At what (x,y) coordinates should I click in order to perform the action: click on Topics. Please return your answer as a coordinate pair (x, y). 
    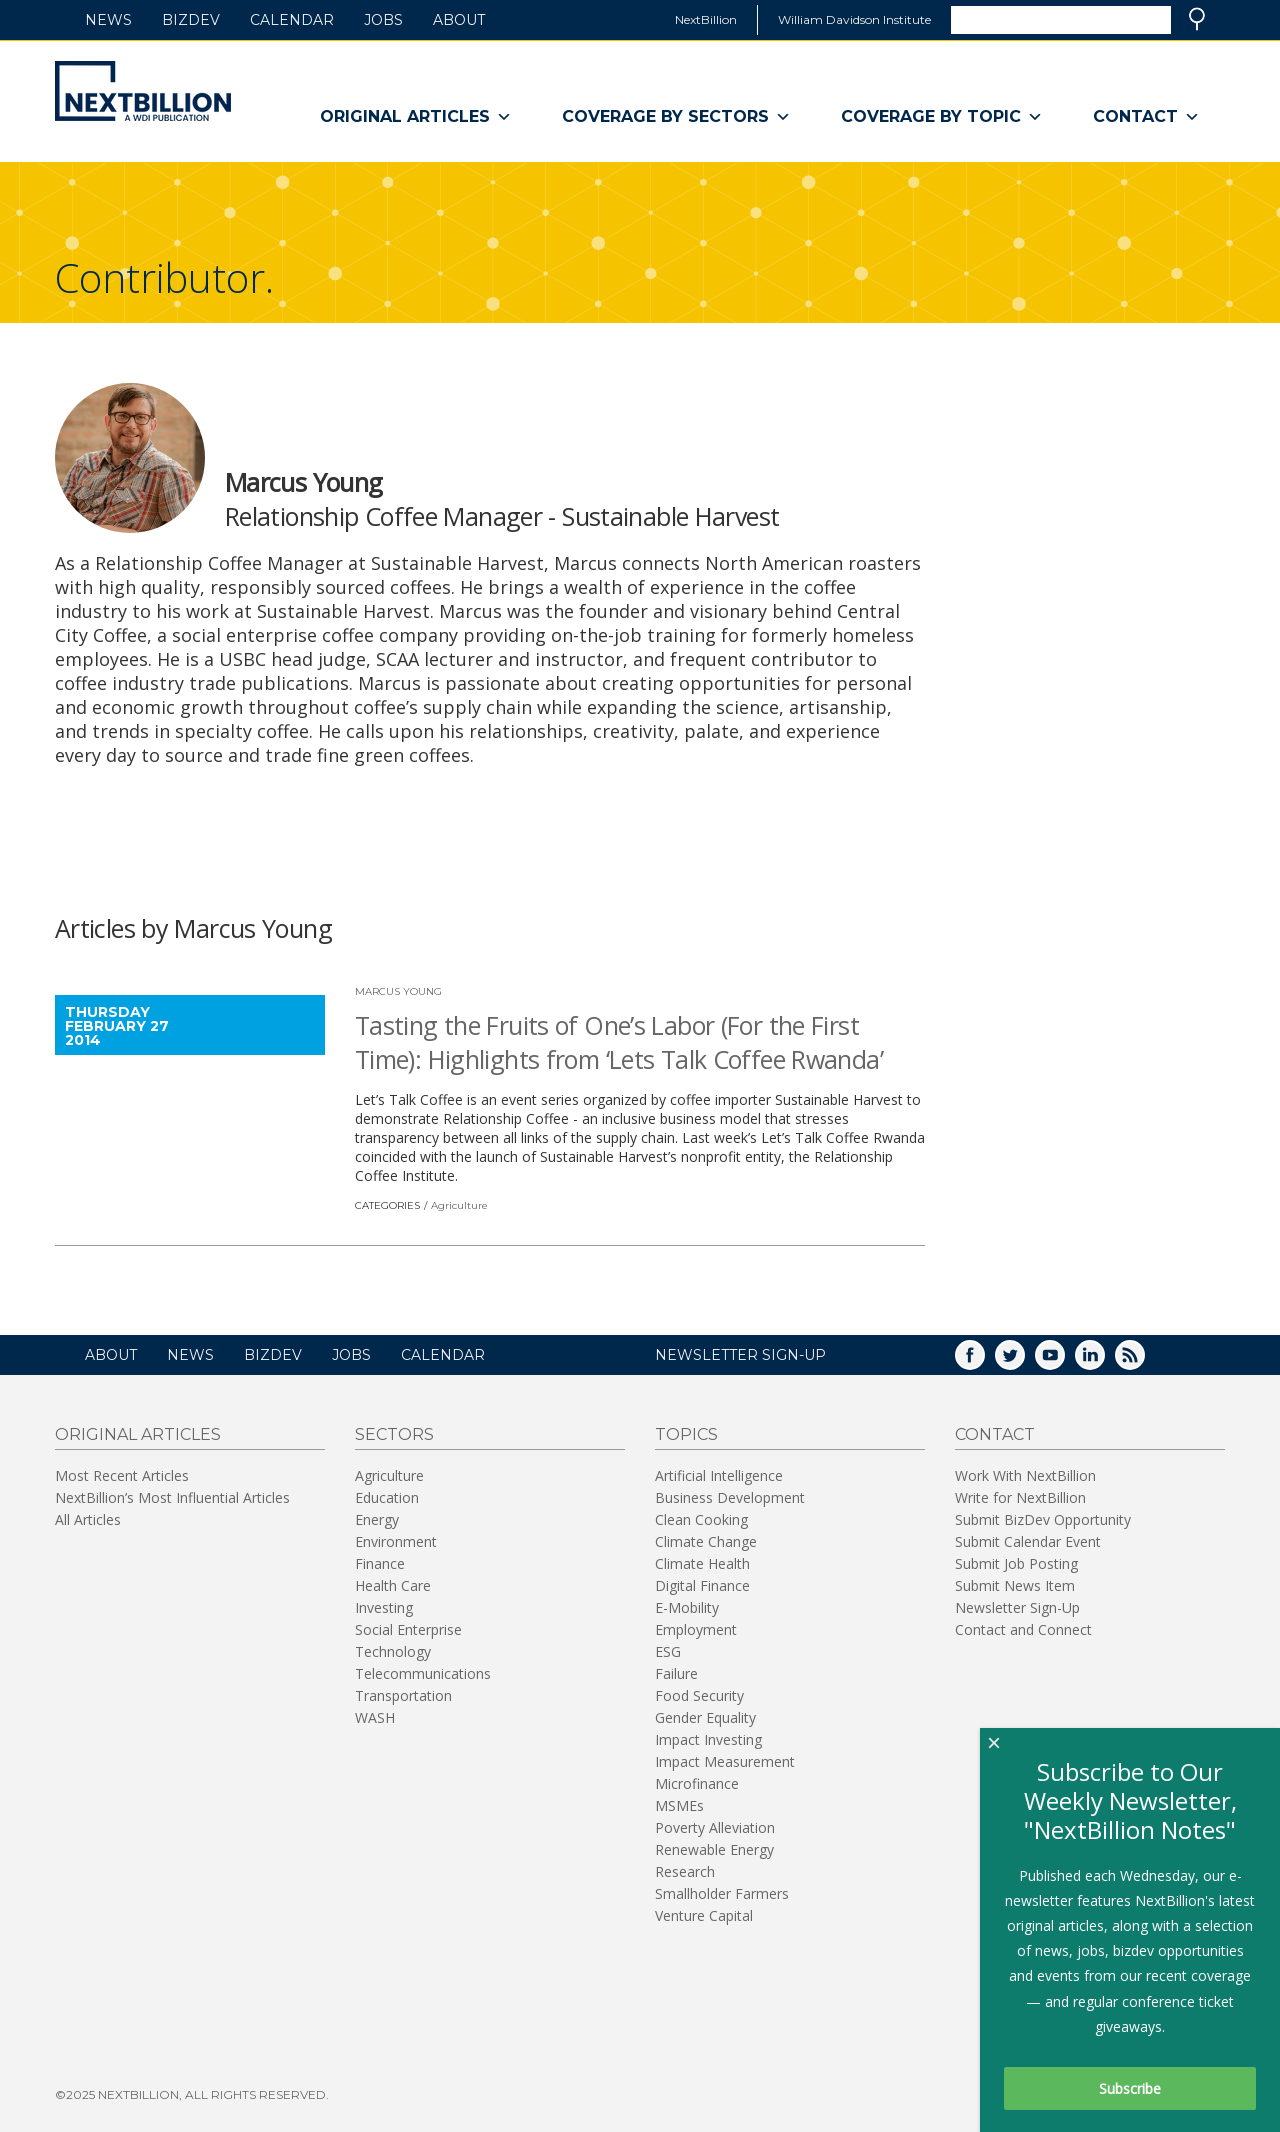
    Looking at the image, I should click on (686, 1434).